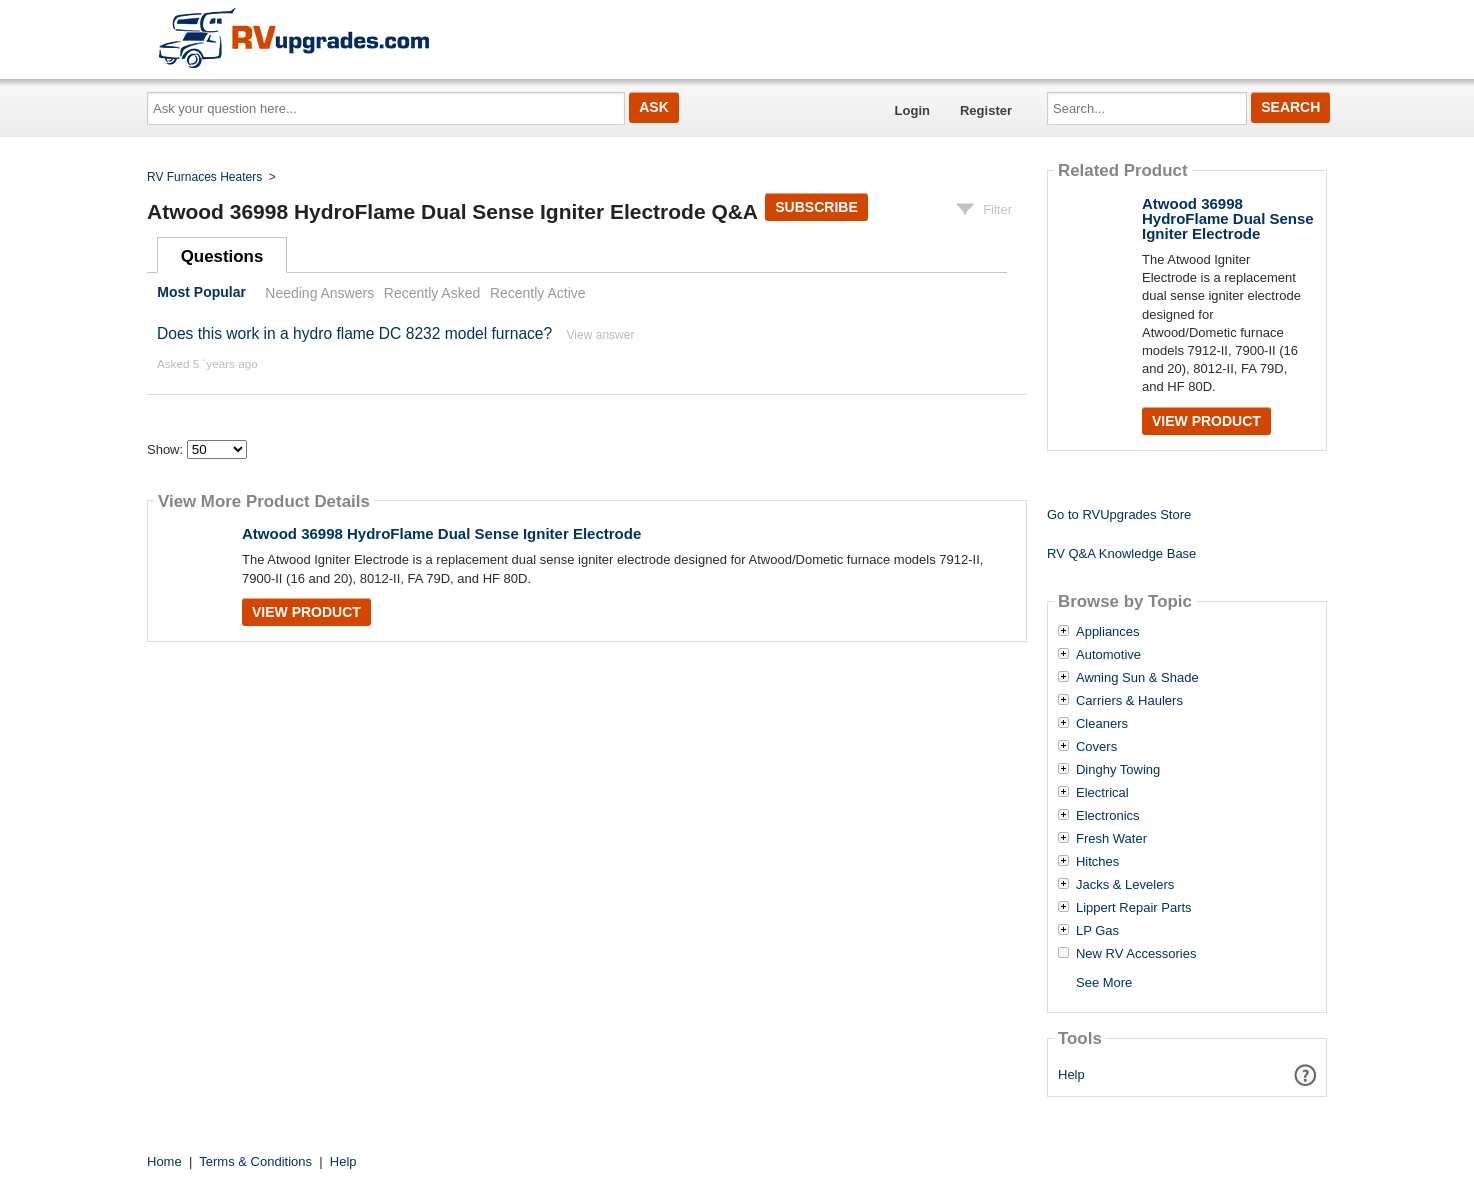 Image resolution: width=1474 pixels, height=1191 pixels. What do you see at coordinates (1097, 931) in the screenshot?
I see `LP Gas` at bounding box center [1097, 931].